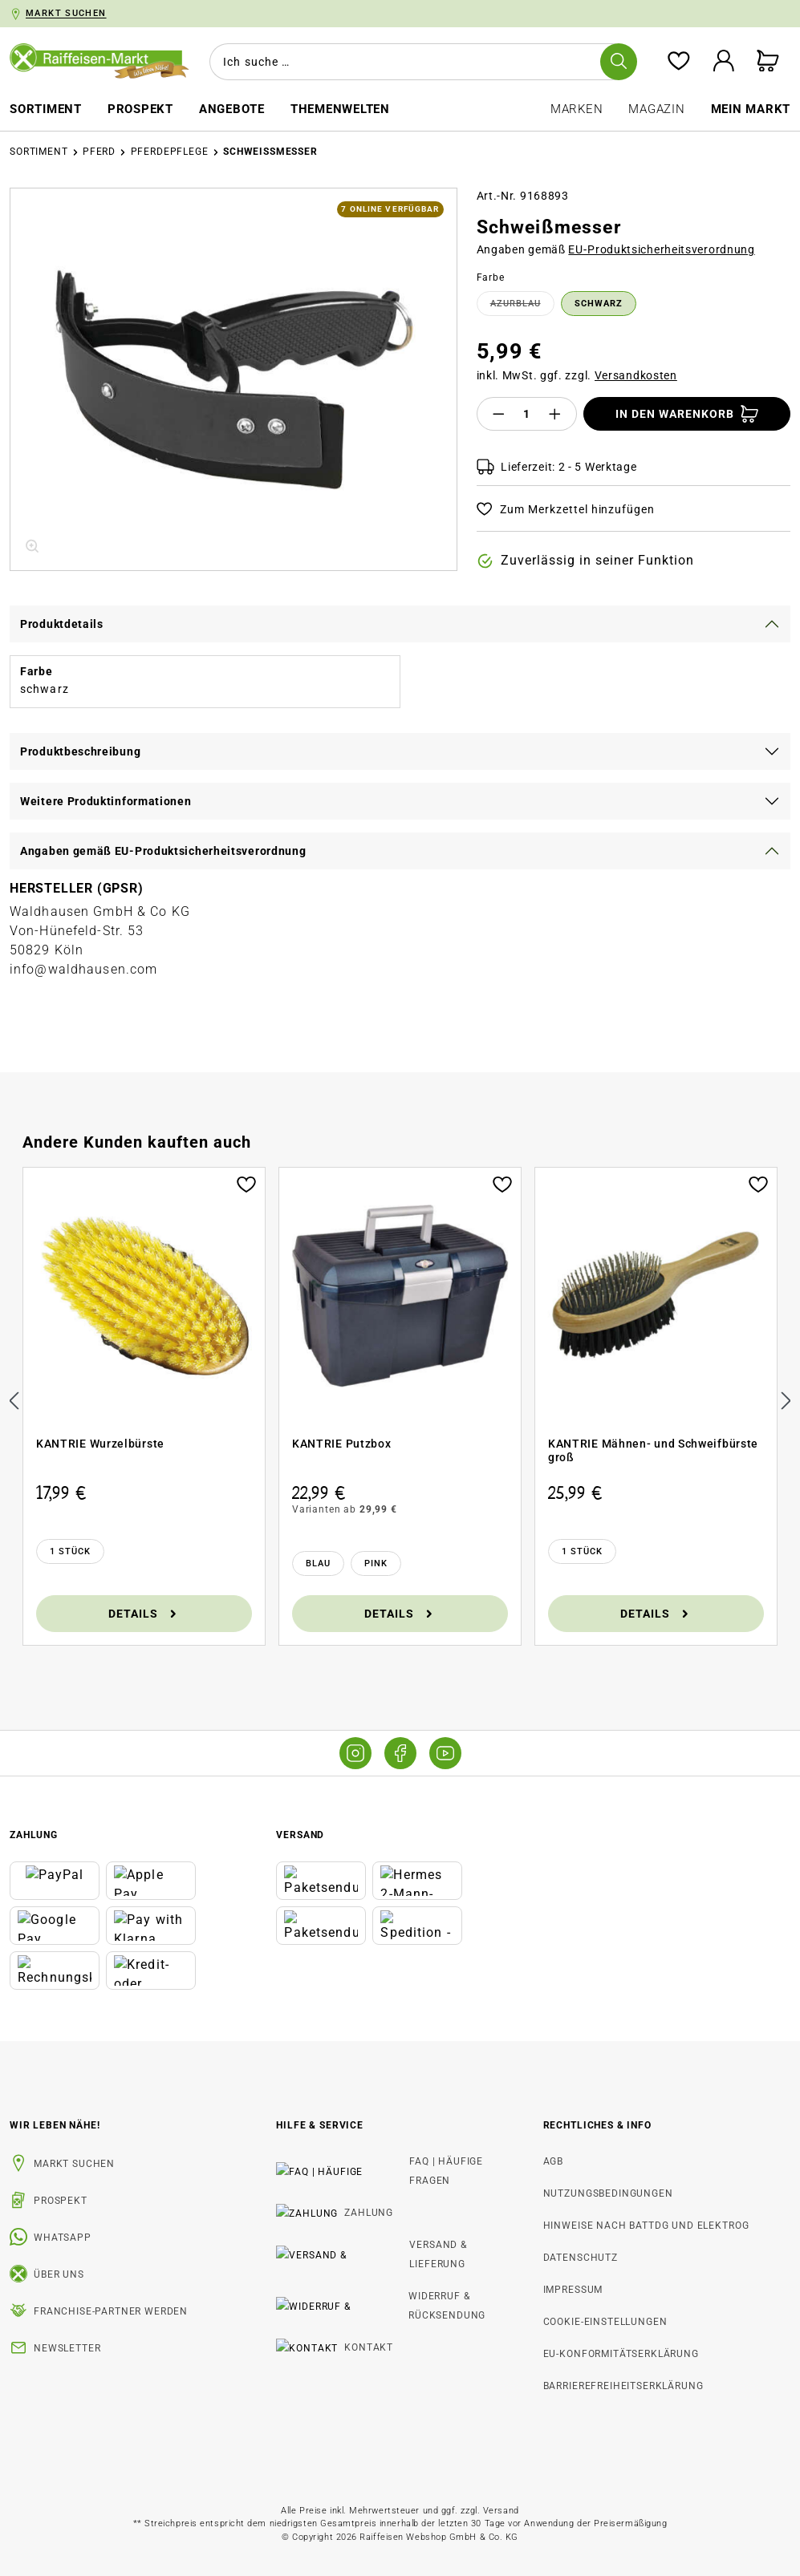 The width and height of the screenshot is (800, 2576). I want to click on Prospekt, so click(60, 2200).